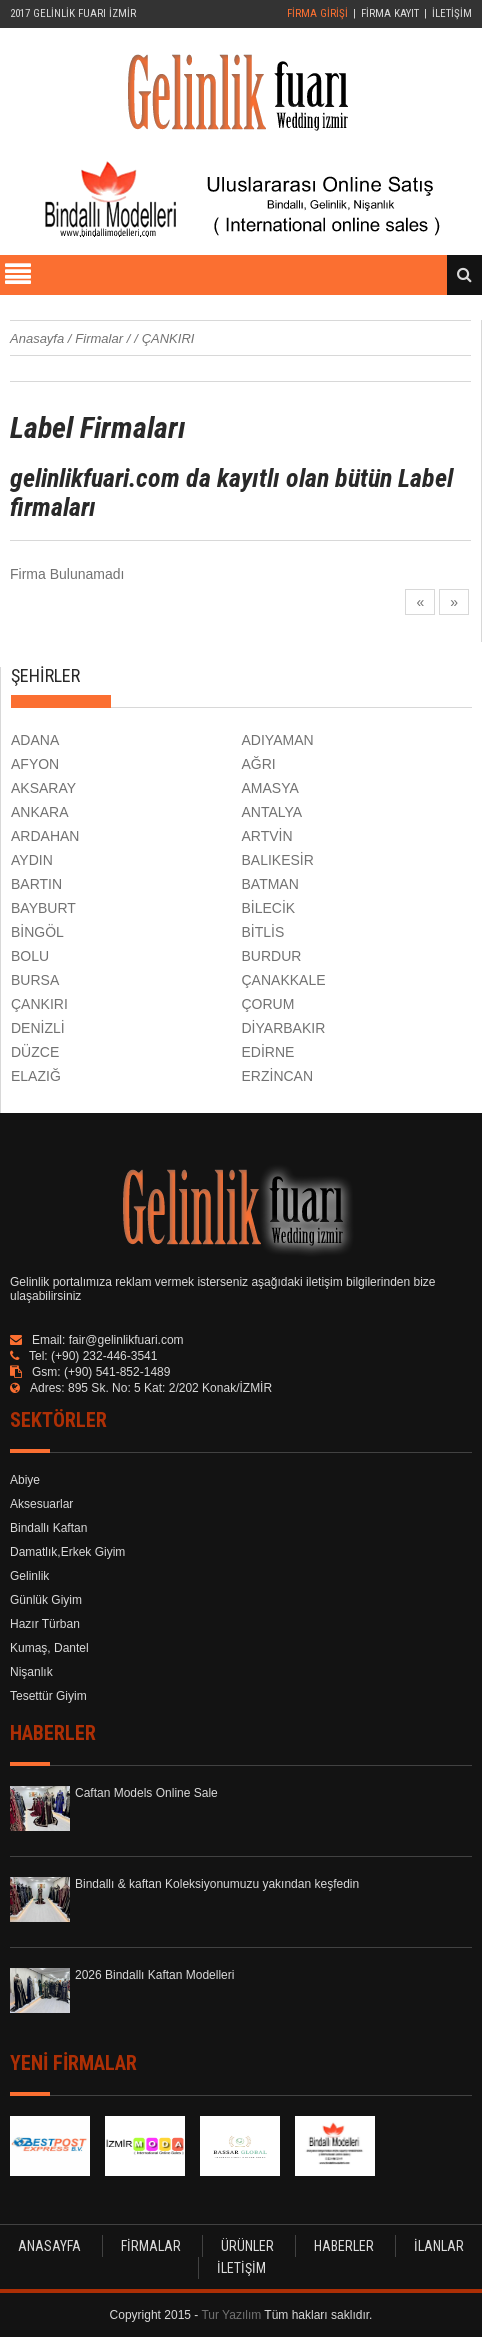 The width and height of the screenshot is (482, 2337). Describe the element at coordinates (49, 2246) in the screenshot. I see `ANASAYFA` at that location.